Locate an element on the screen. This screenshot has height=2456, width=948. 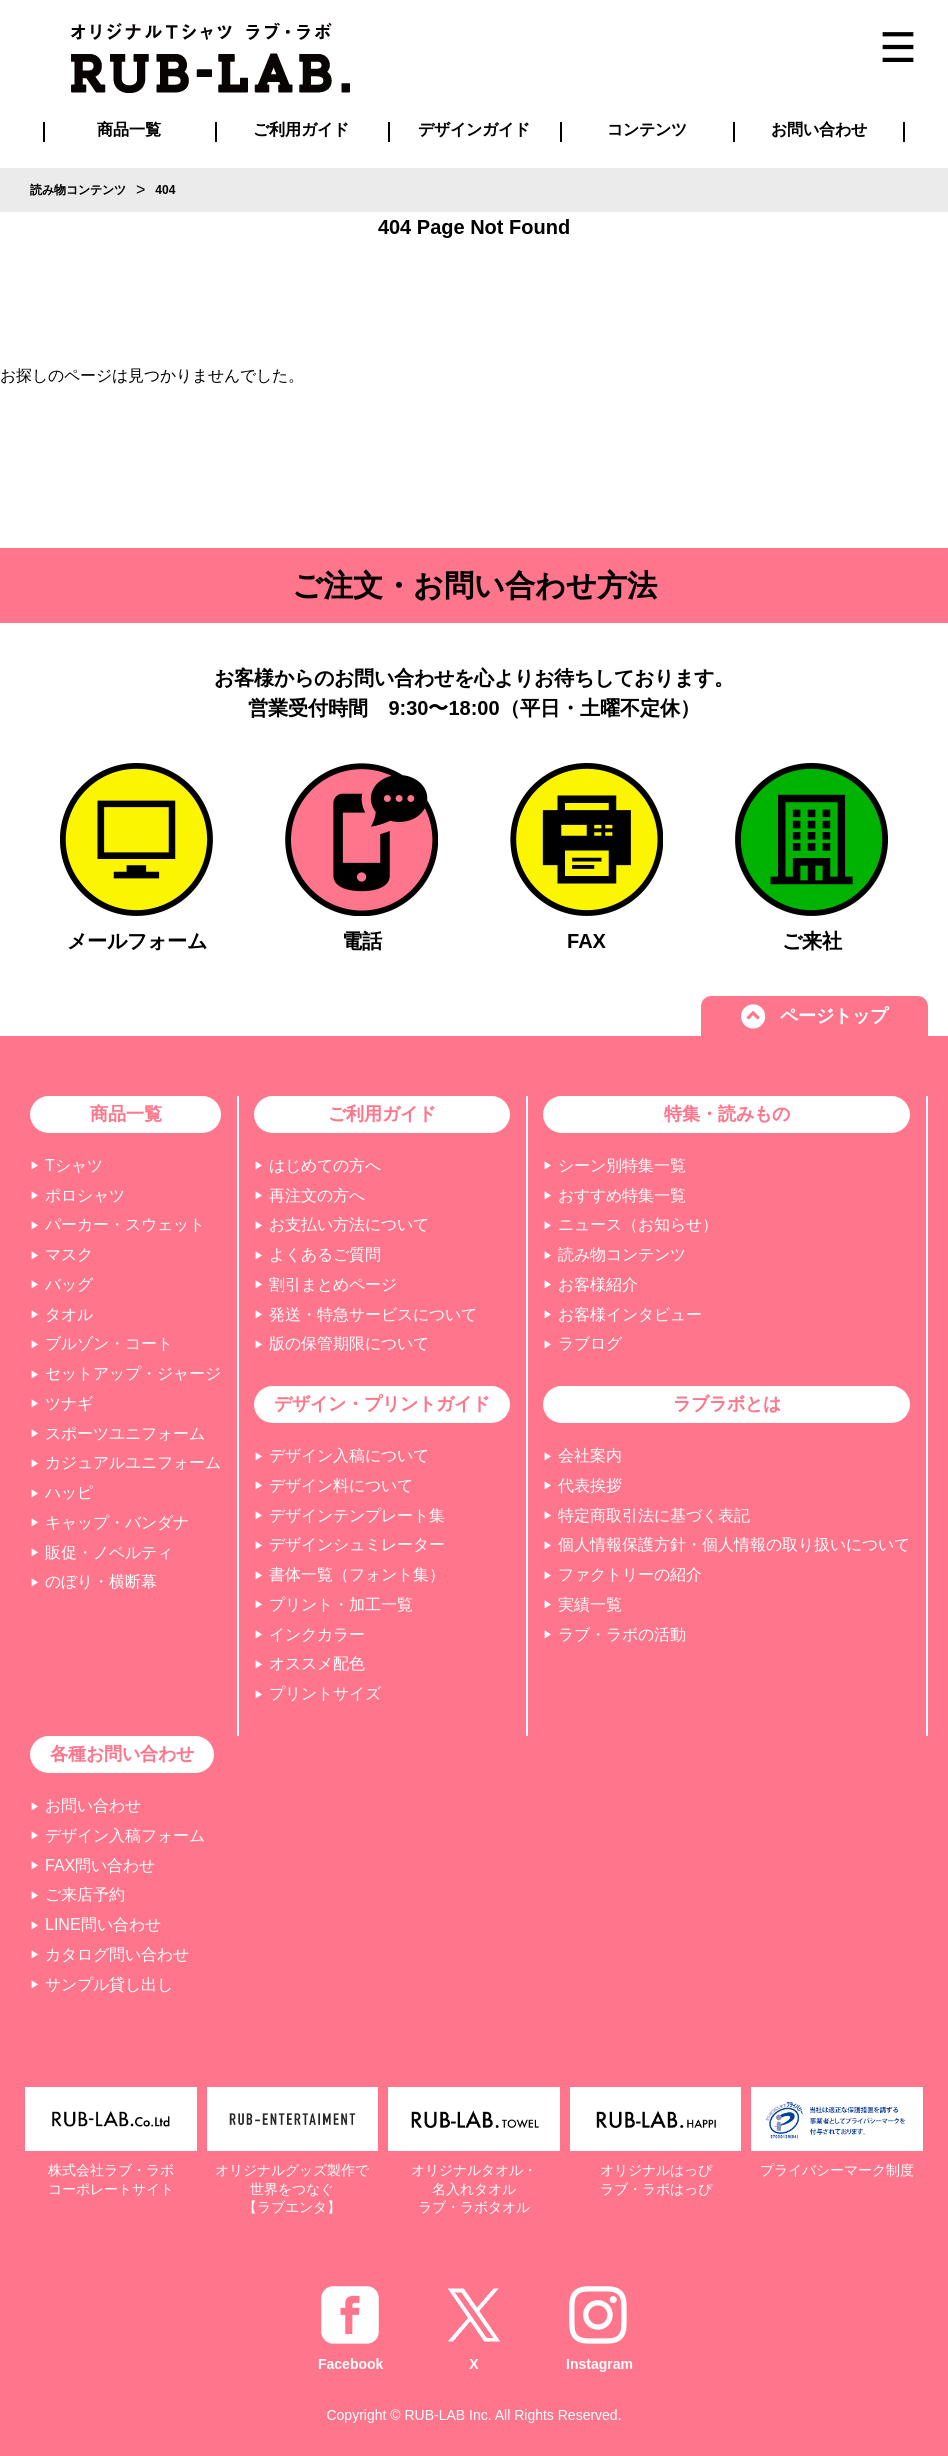
スポーツユニフォーム is located at coordinates (125, 1433).